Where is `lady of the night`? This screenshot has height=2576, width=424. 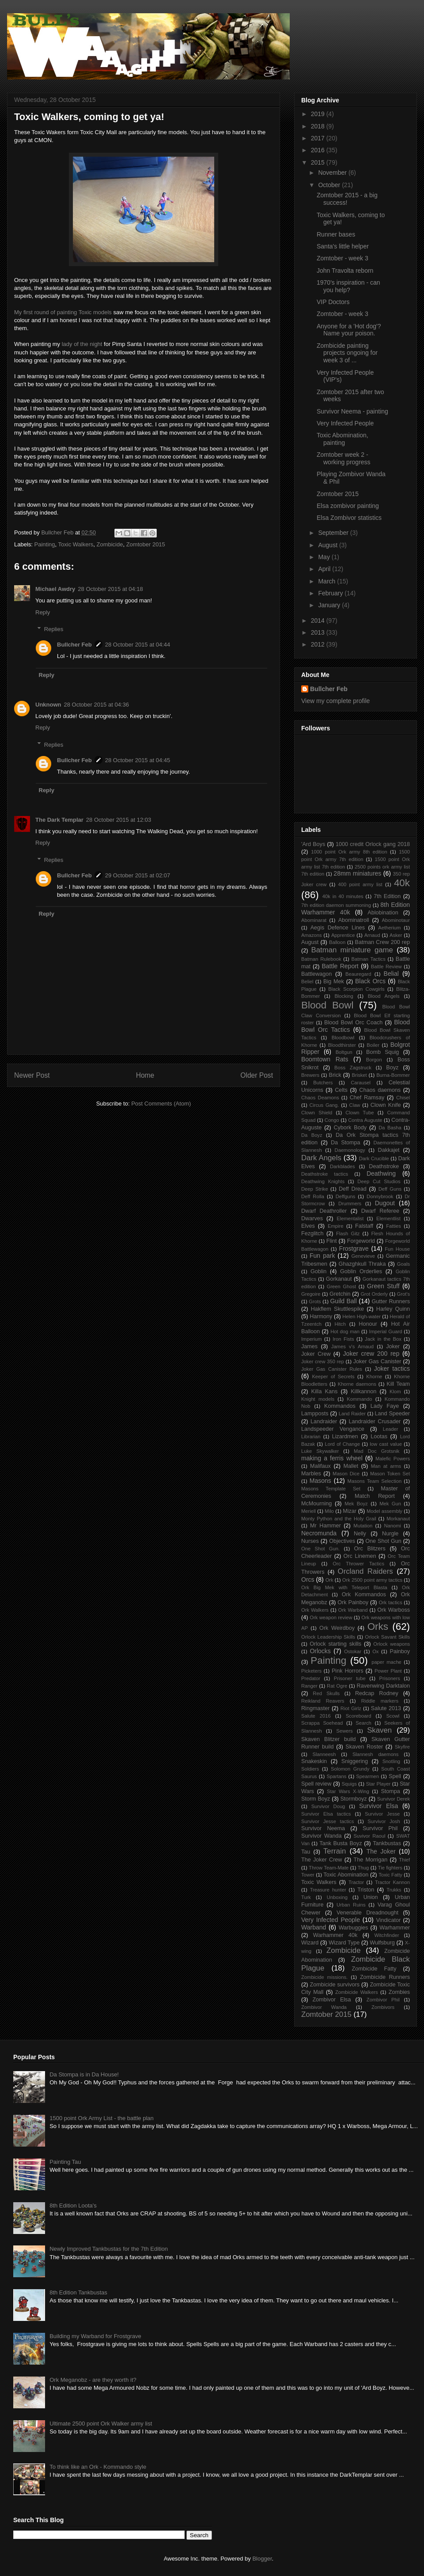 lady of the night is located at coordinates (82, 344).